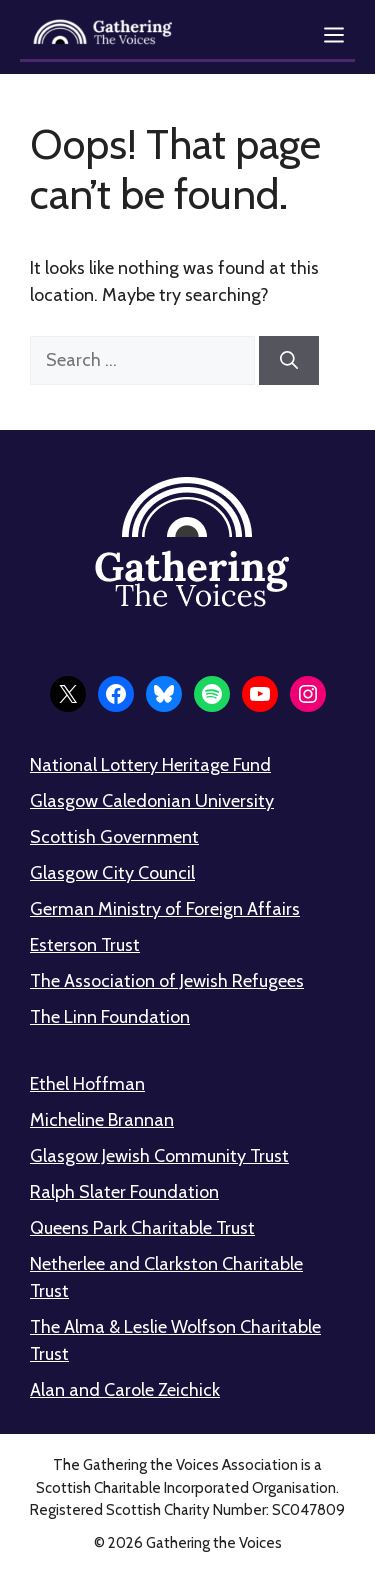  What do you see at coordinates (102, 1120) in the screenshot?
I see `Micheline Brannan` at bounding box center [102, 1120].